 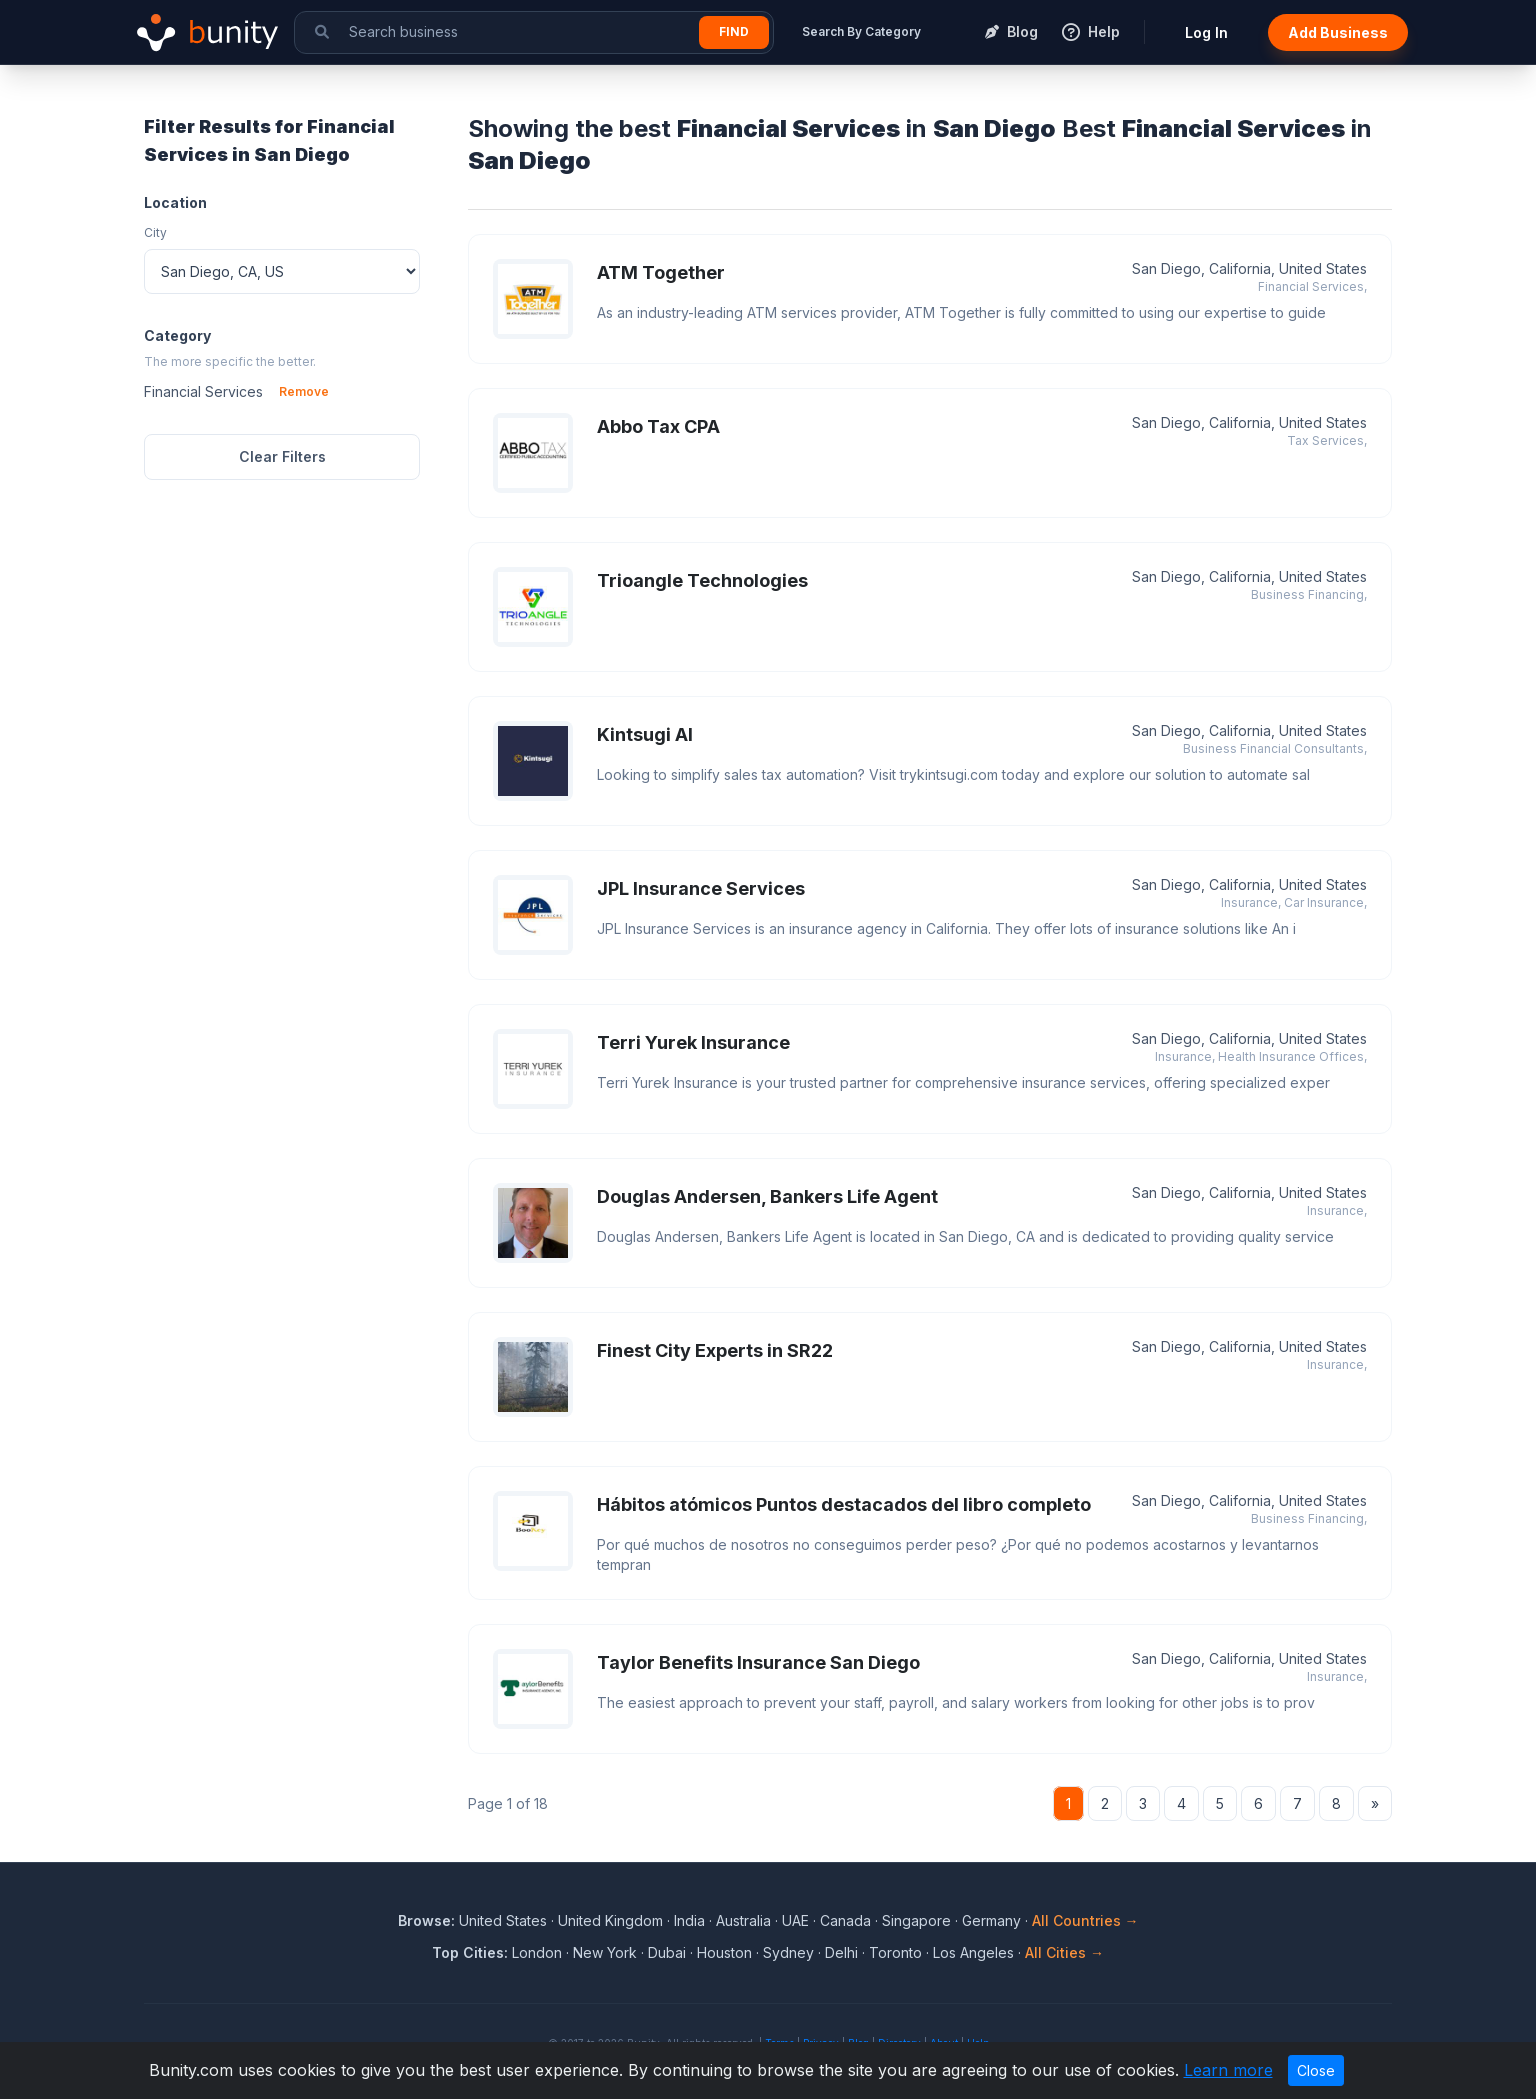 What do you see at coordinates (916, 1920) in the screenshot?
I see `Singapore` at bounding box center [916, 1920].